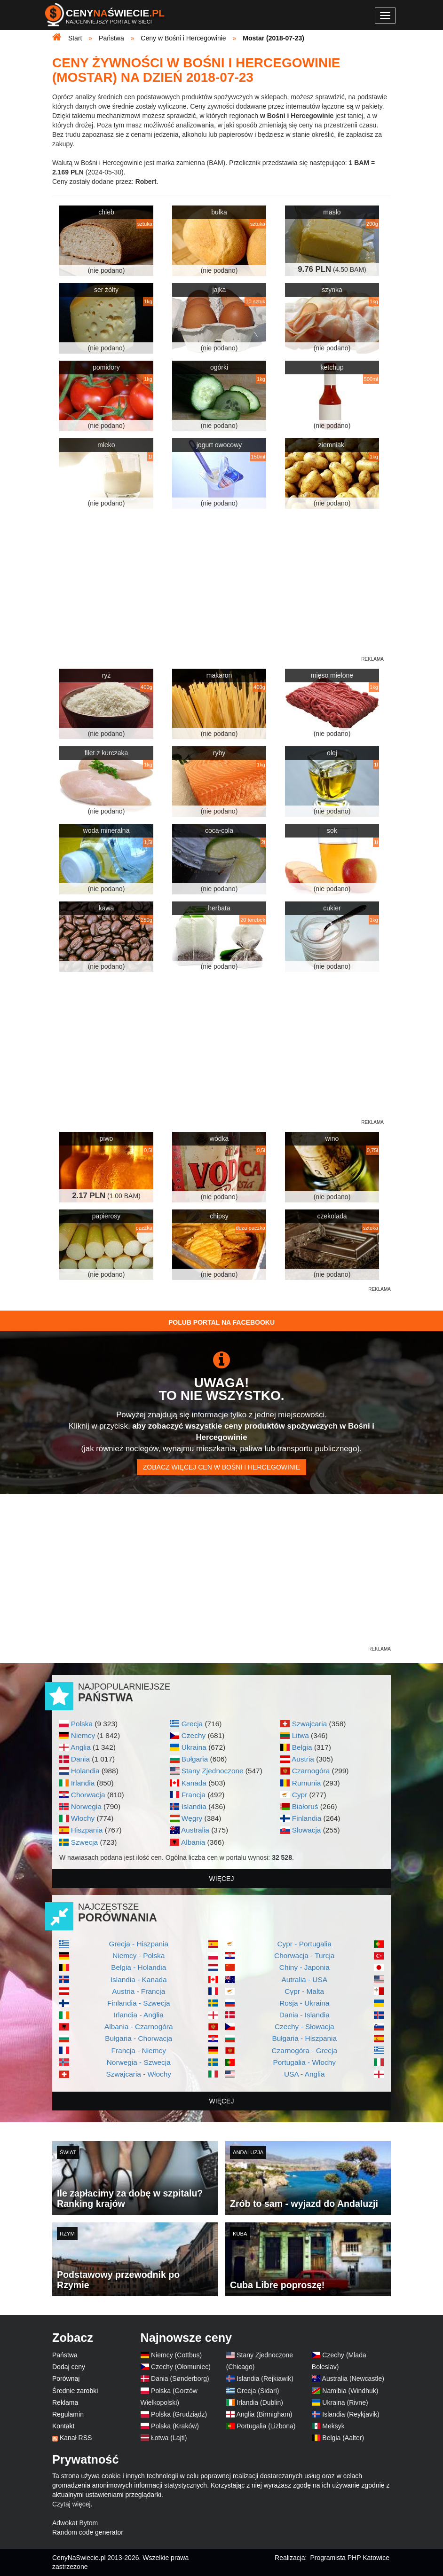  I want to click on Grecja - Hiszpania, so click(138, 1944).